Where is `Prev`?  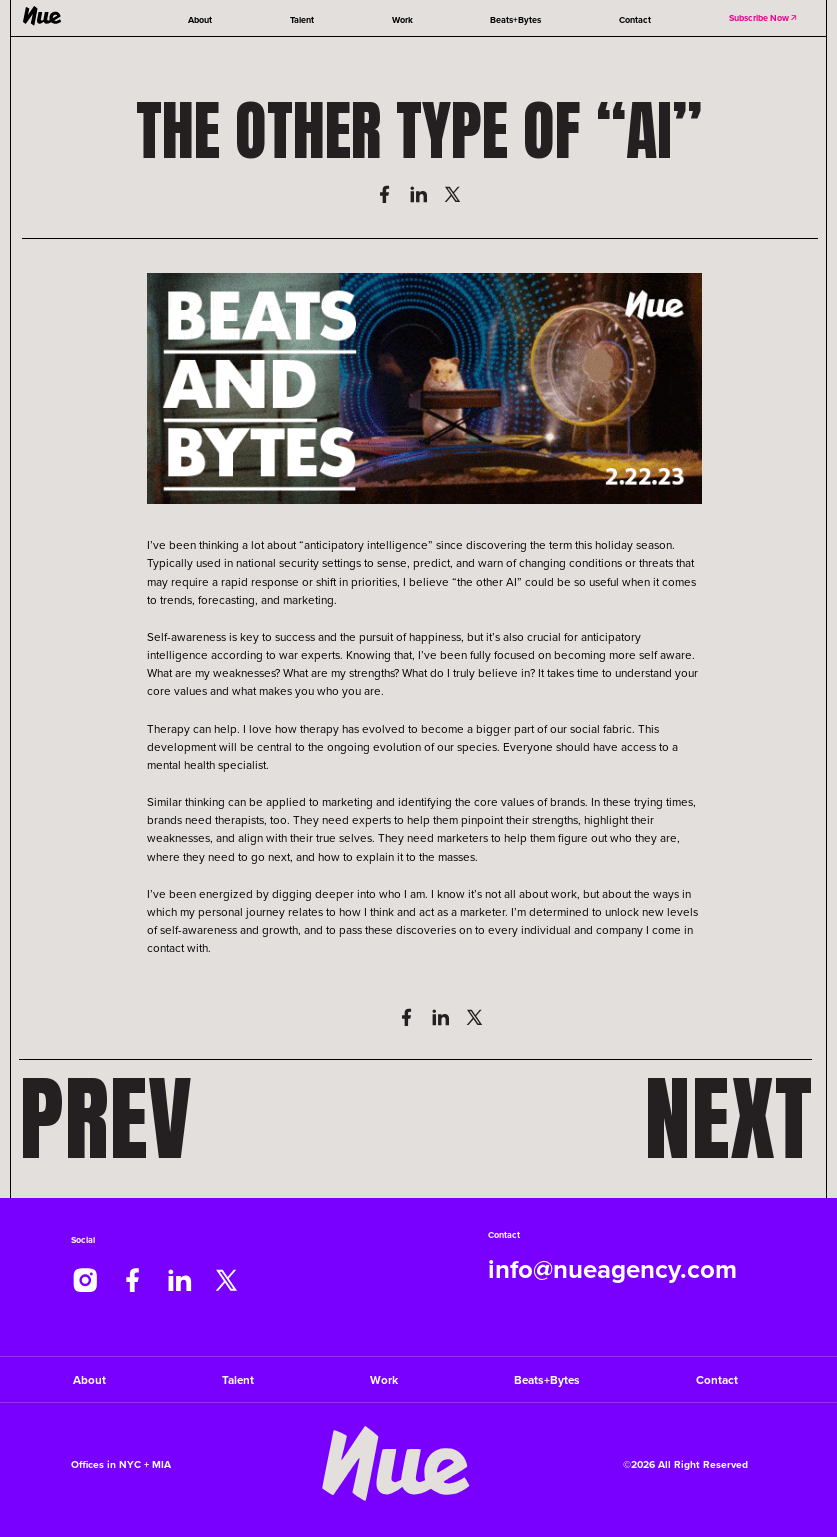 Prev is located at coordinates (105, 1118).